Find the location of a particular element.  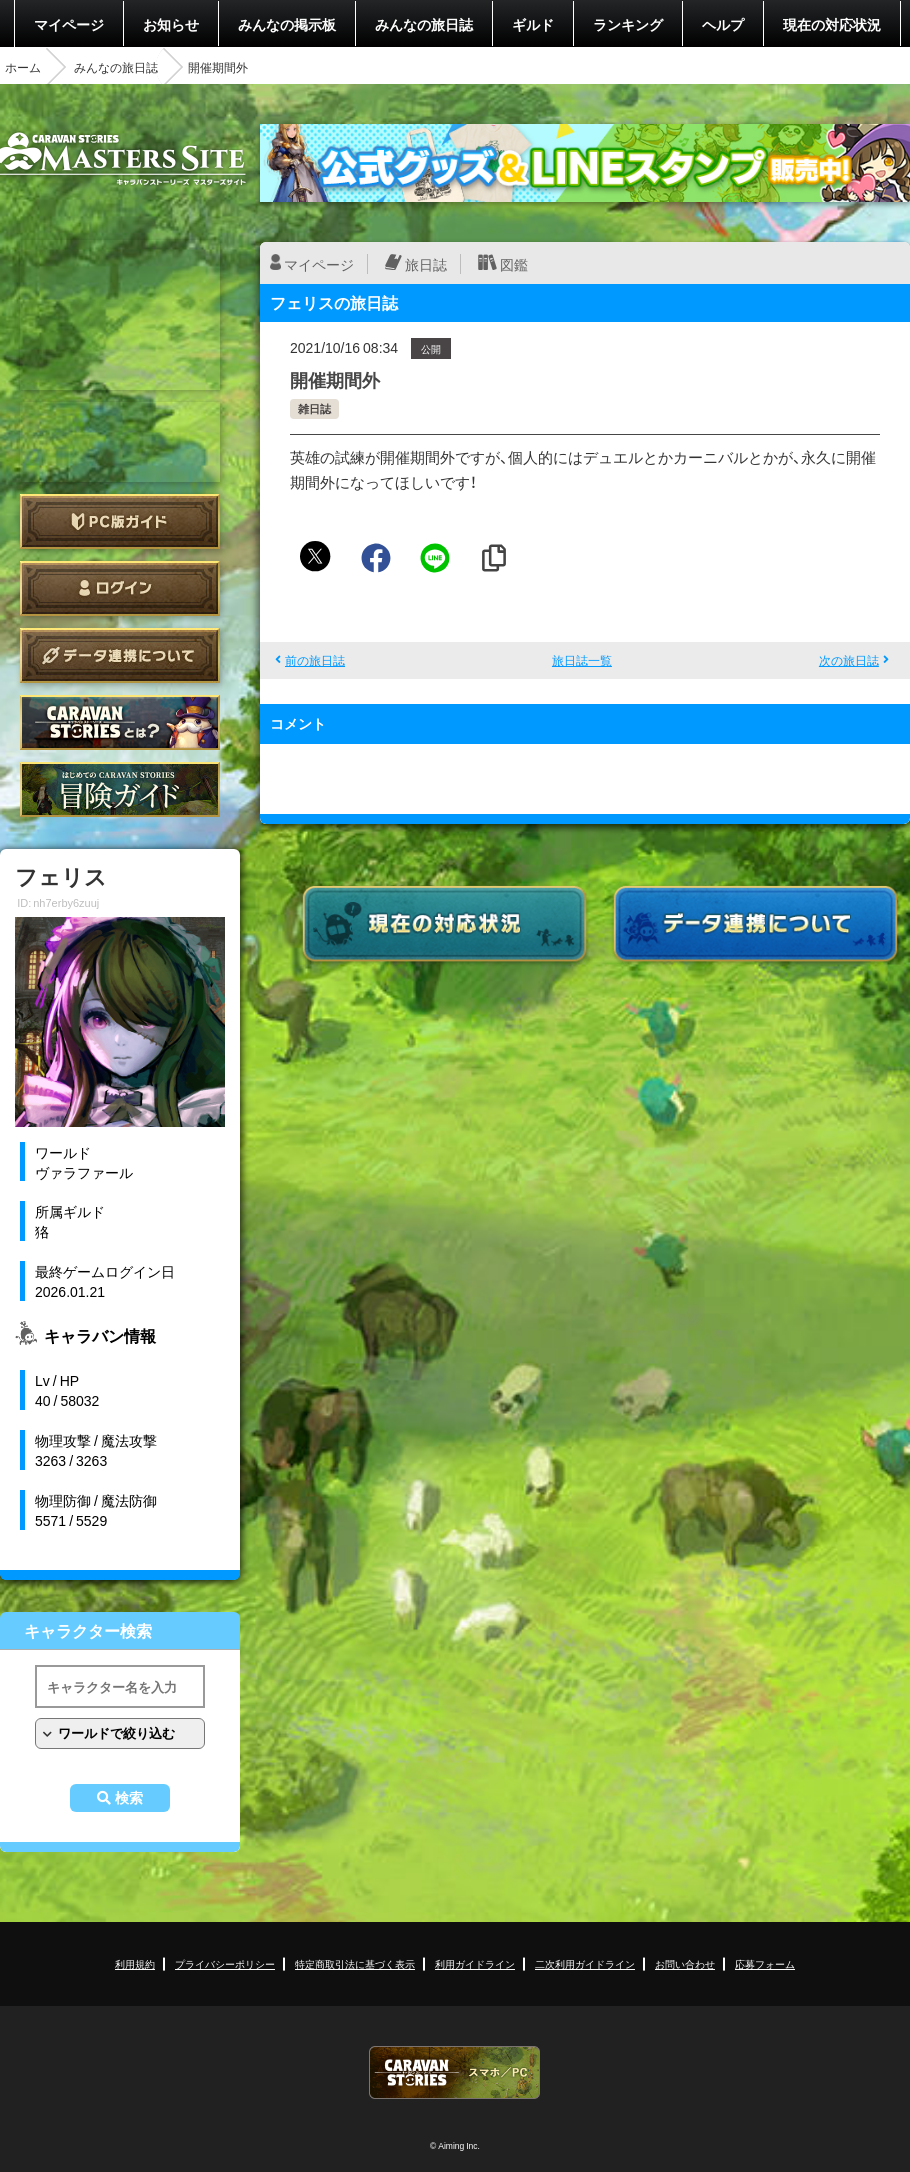

前の旅日誌 is located at coordinates (315, 660).